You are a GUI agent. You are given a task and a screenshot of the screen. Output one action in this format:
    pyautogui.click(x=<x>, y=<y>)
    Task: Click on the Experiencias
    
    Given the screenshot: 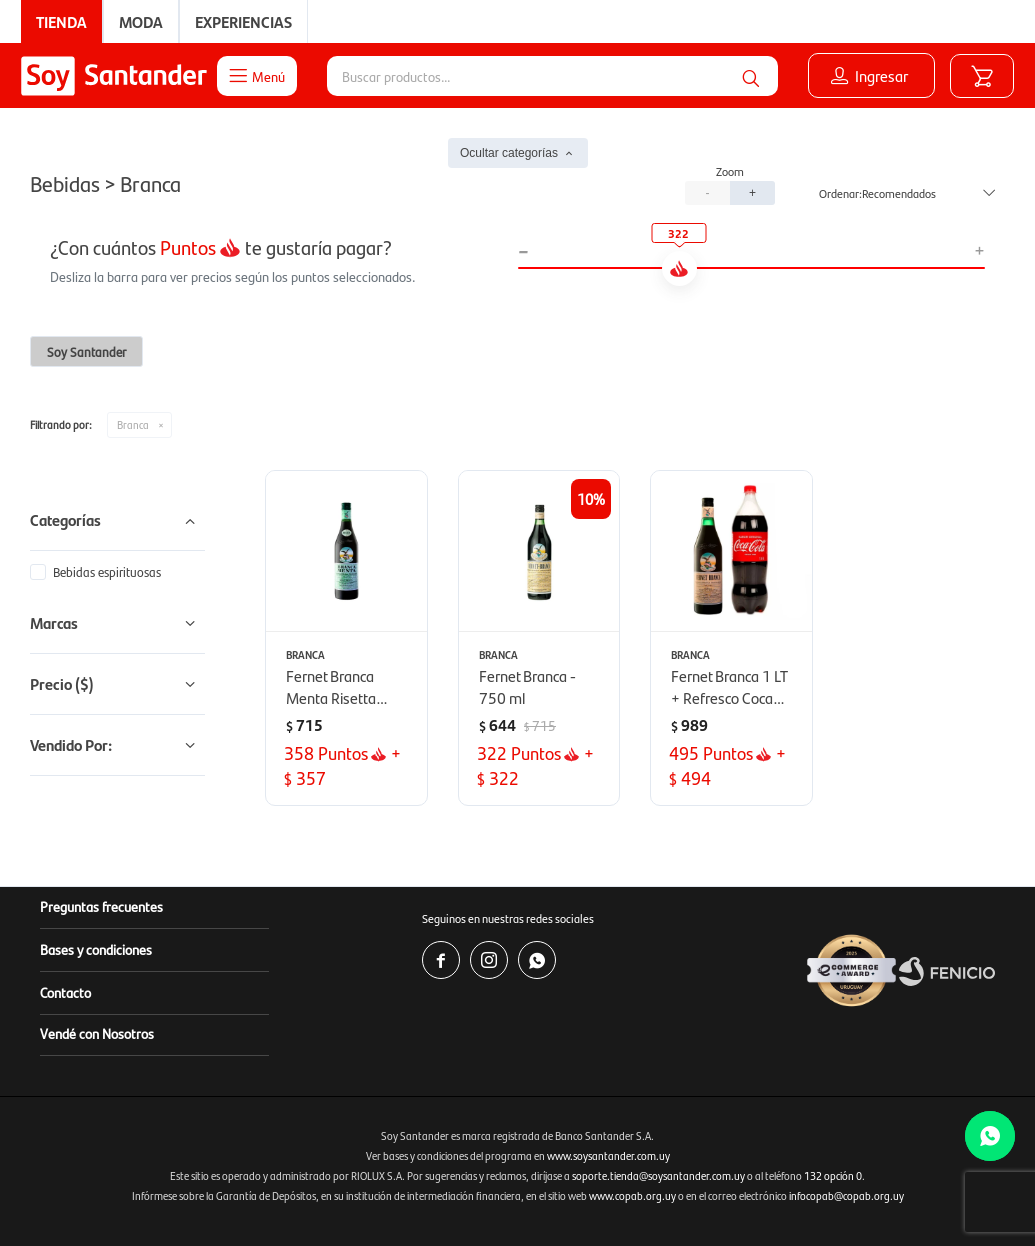 What is the action you would take?
    pyautogui.click(x=243, y=21)
    